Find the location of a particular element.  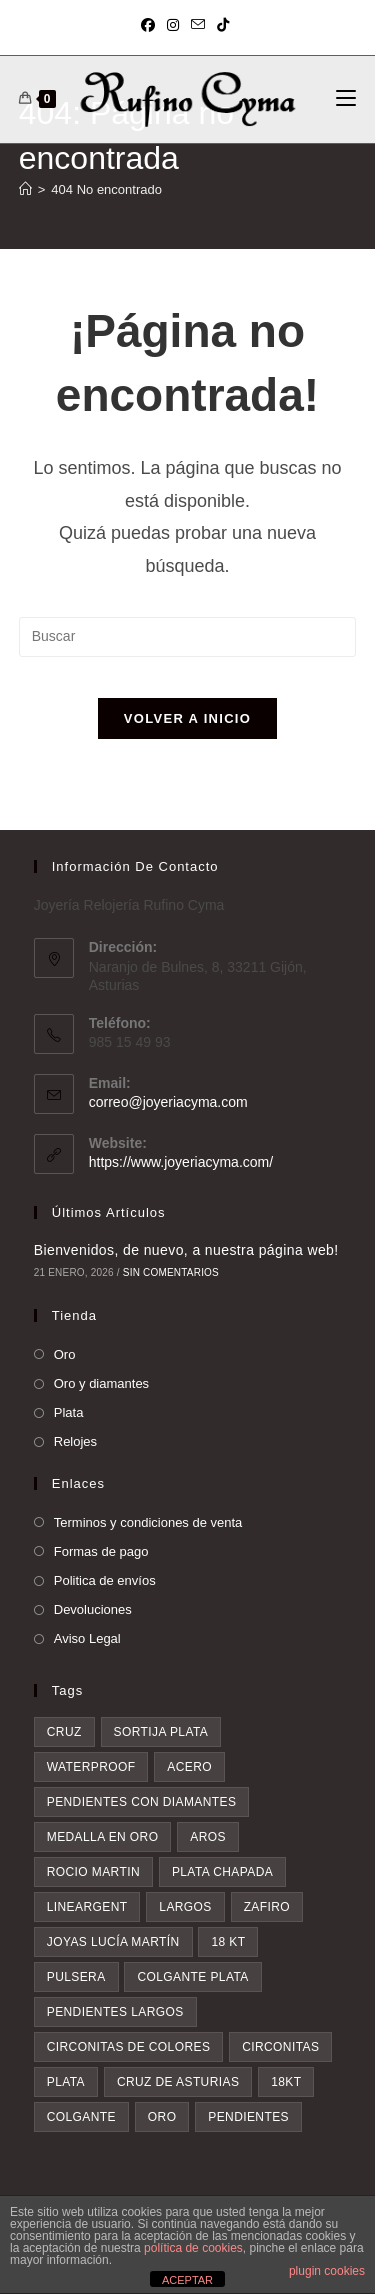

circonitas [circonitas (6 elementos)] is located at coordinates (280, 2047).